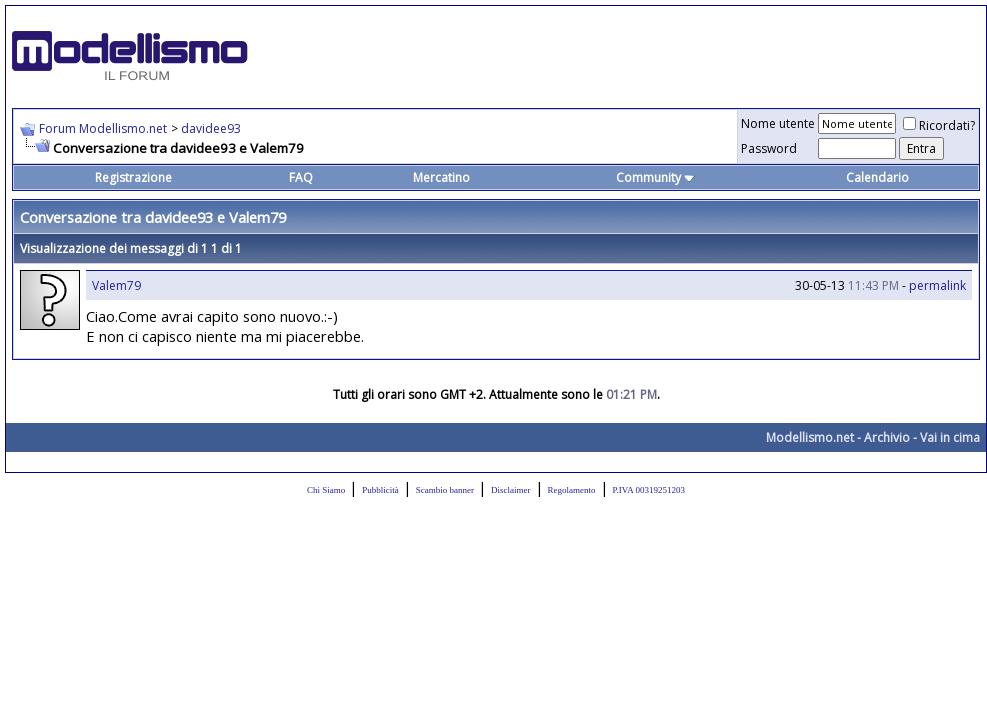 The image size is (987, 720). I want to click on Scambio banner, so click(445, 490).